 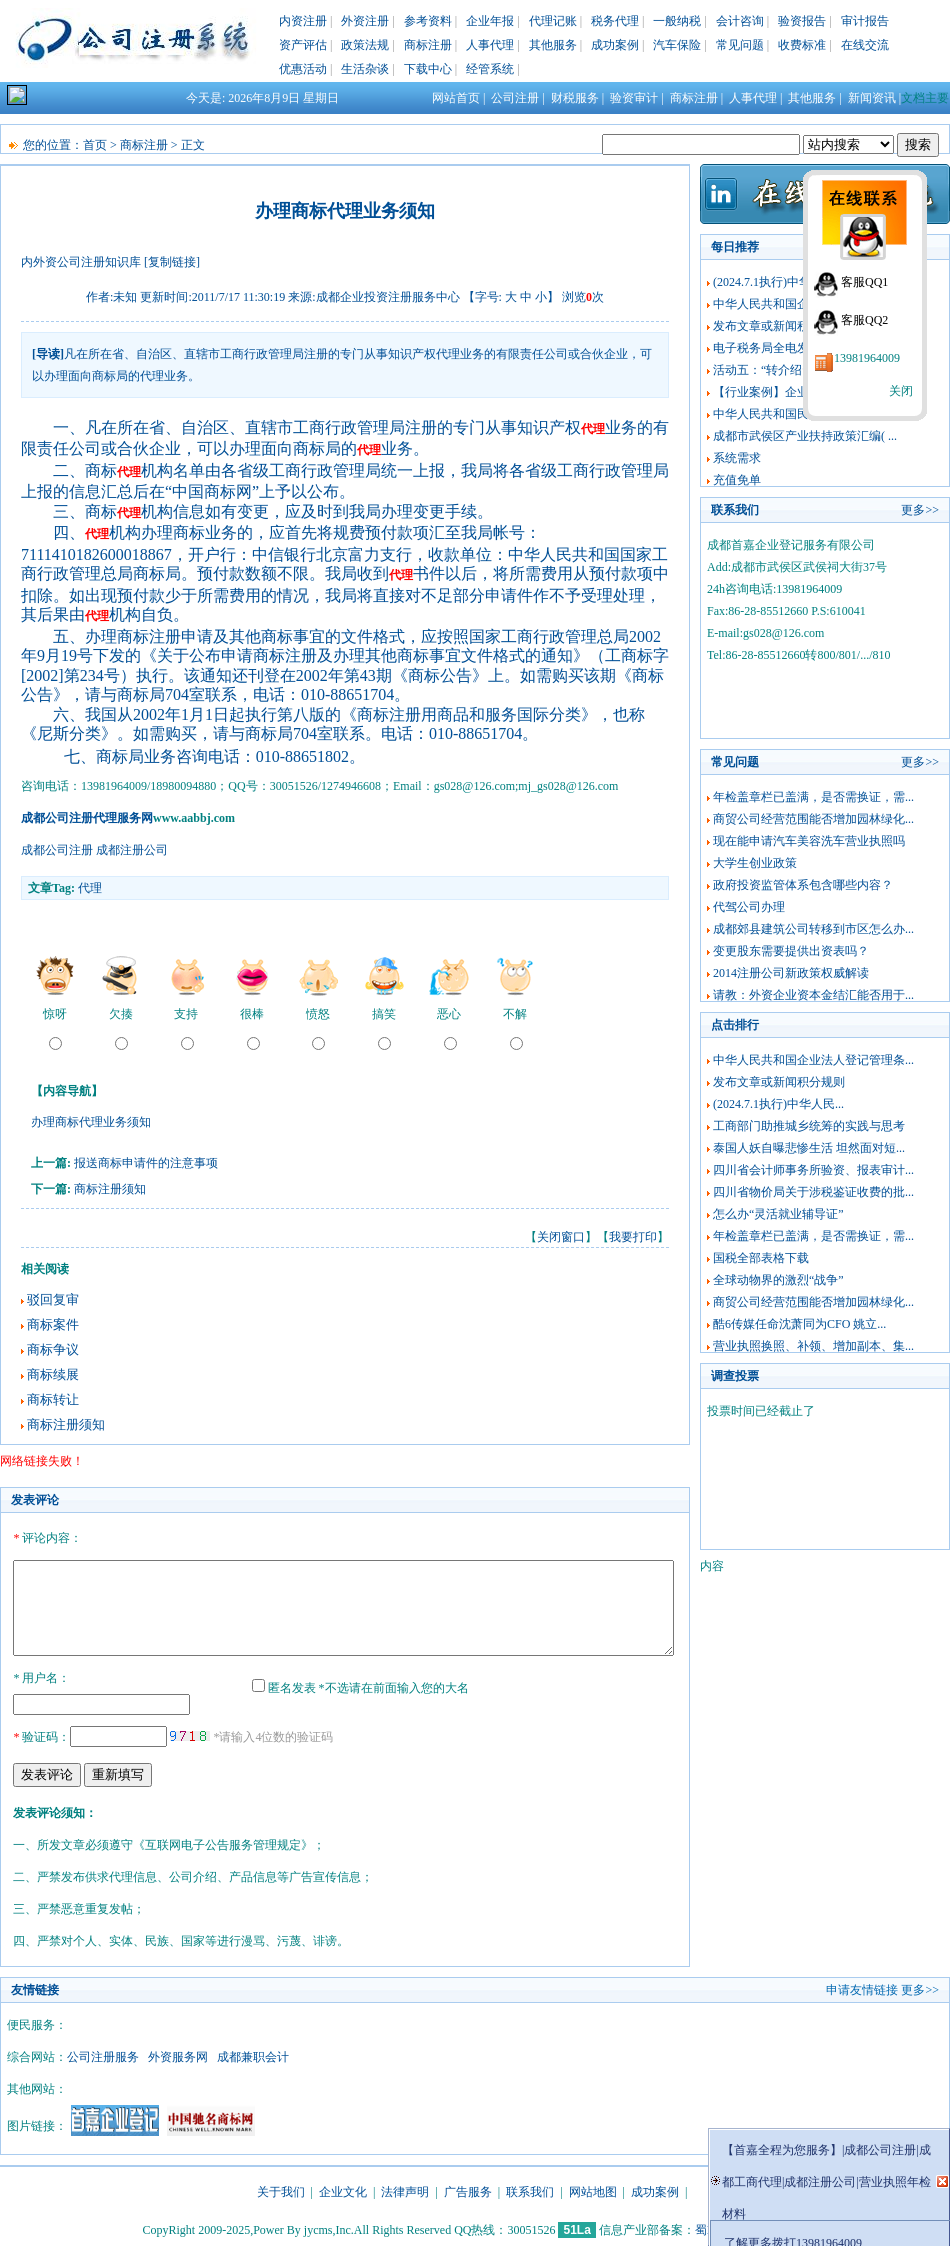 What do you see at coordinates (490, 45) in the screenshot?
I see `人事代理` at bounding box center [490, 45].